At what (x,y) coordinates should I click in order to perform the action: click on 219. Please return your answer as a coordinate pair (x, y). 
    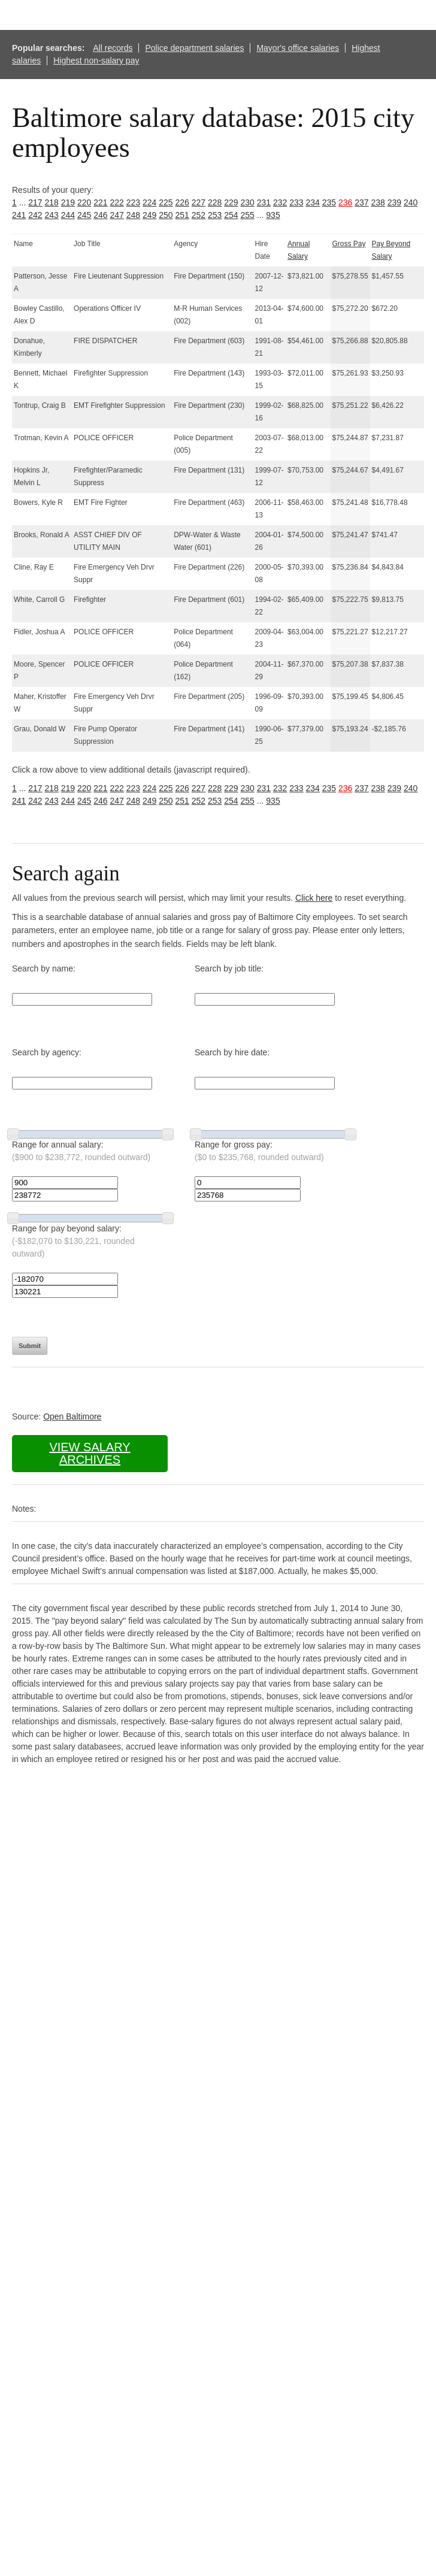
    Looking at the image, I should click on (68, 202).